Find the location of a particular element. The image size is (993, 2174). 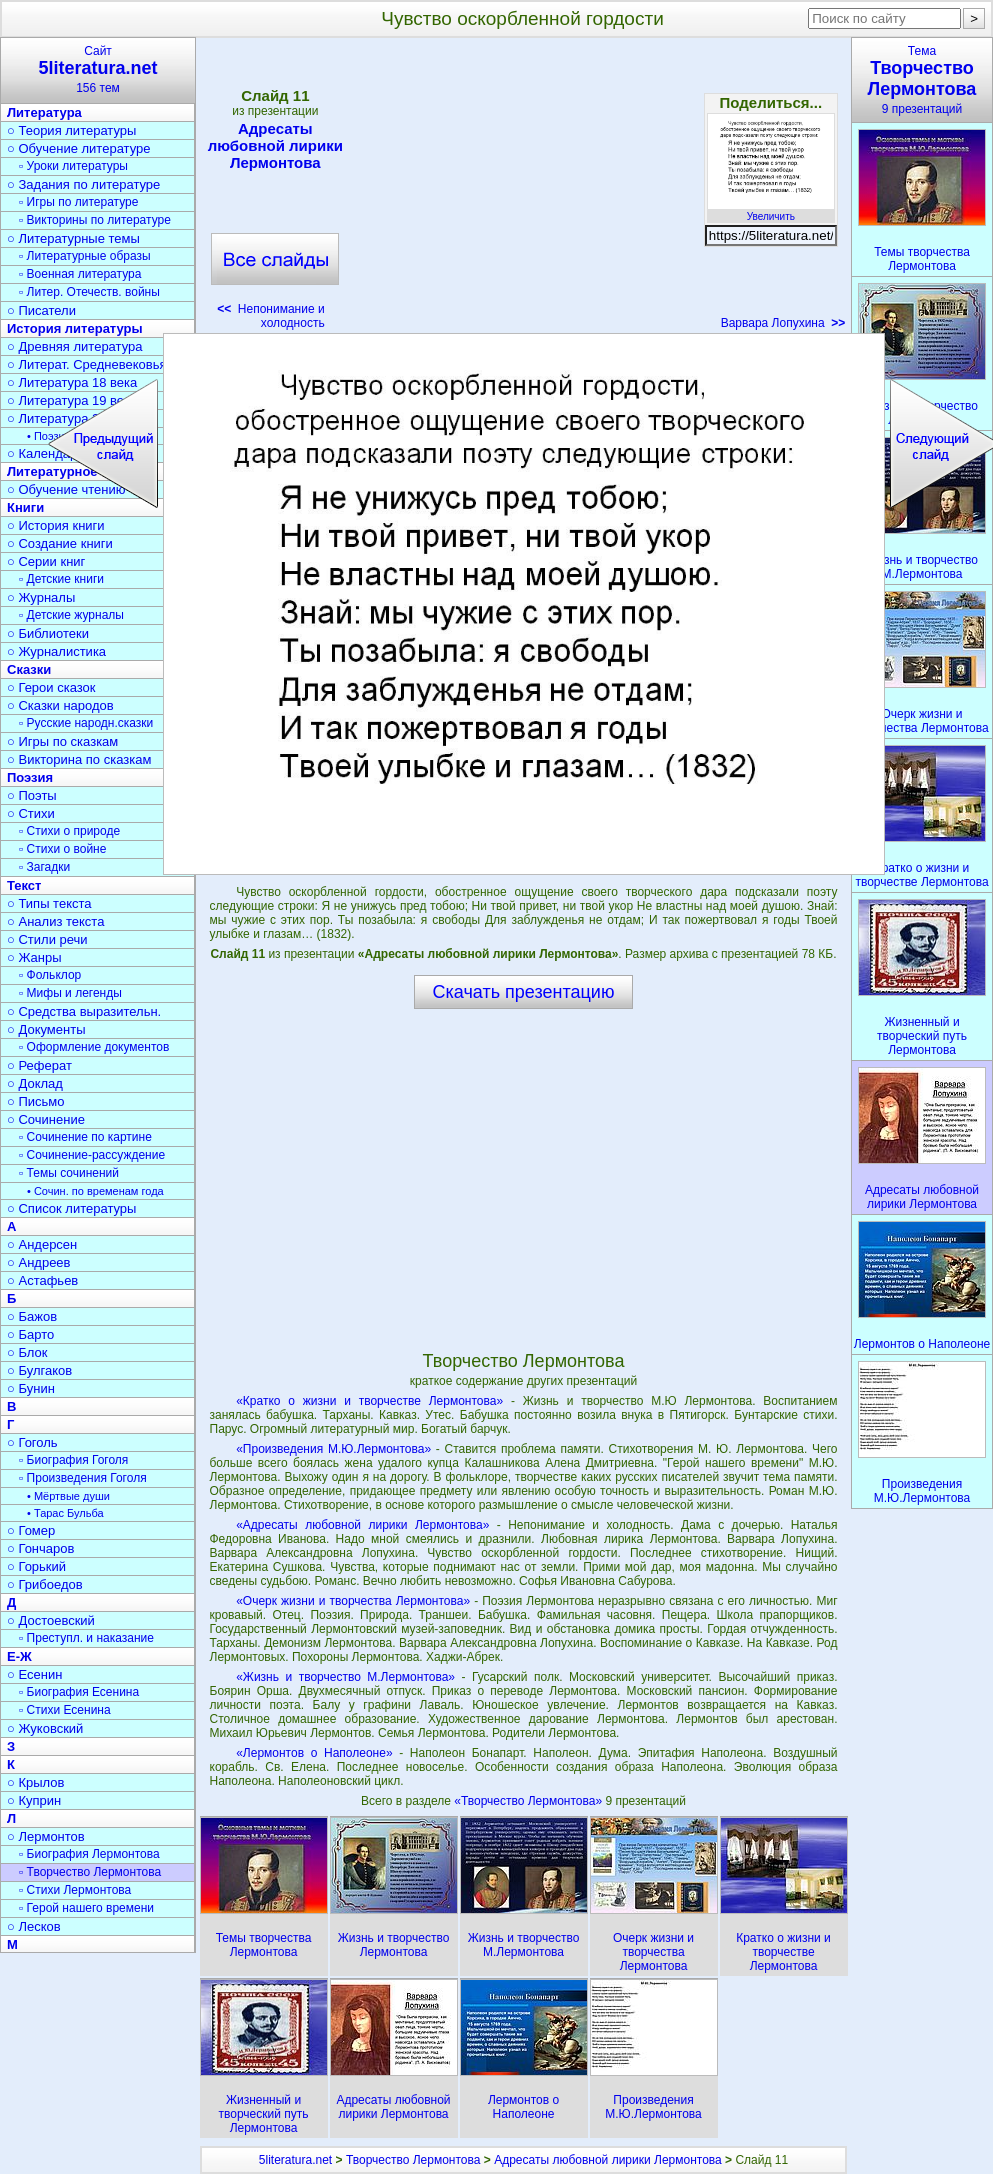

○ Письмо is located at coordinates (36, 1101).